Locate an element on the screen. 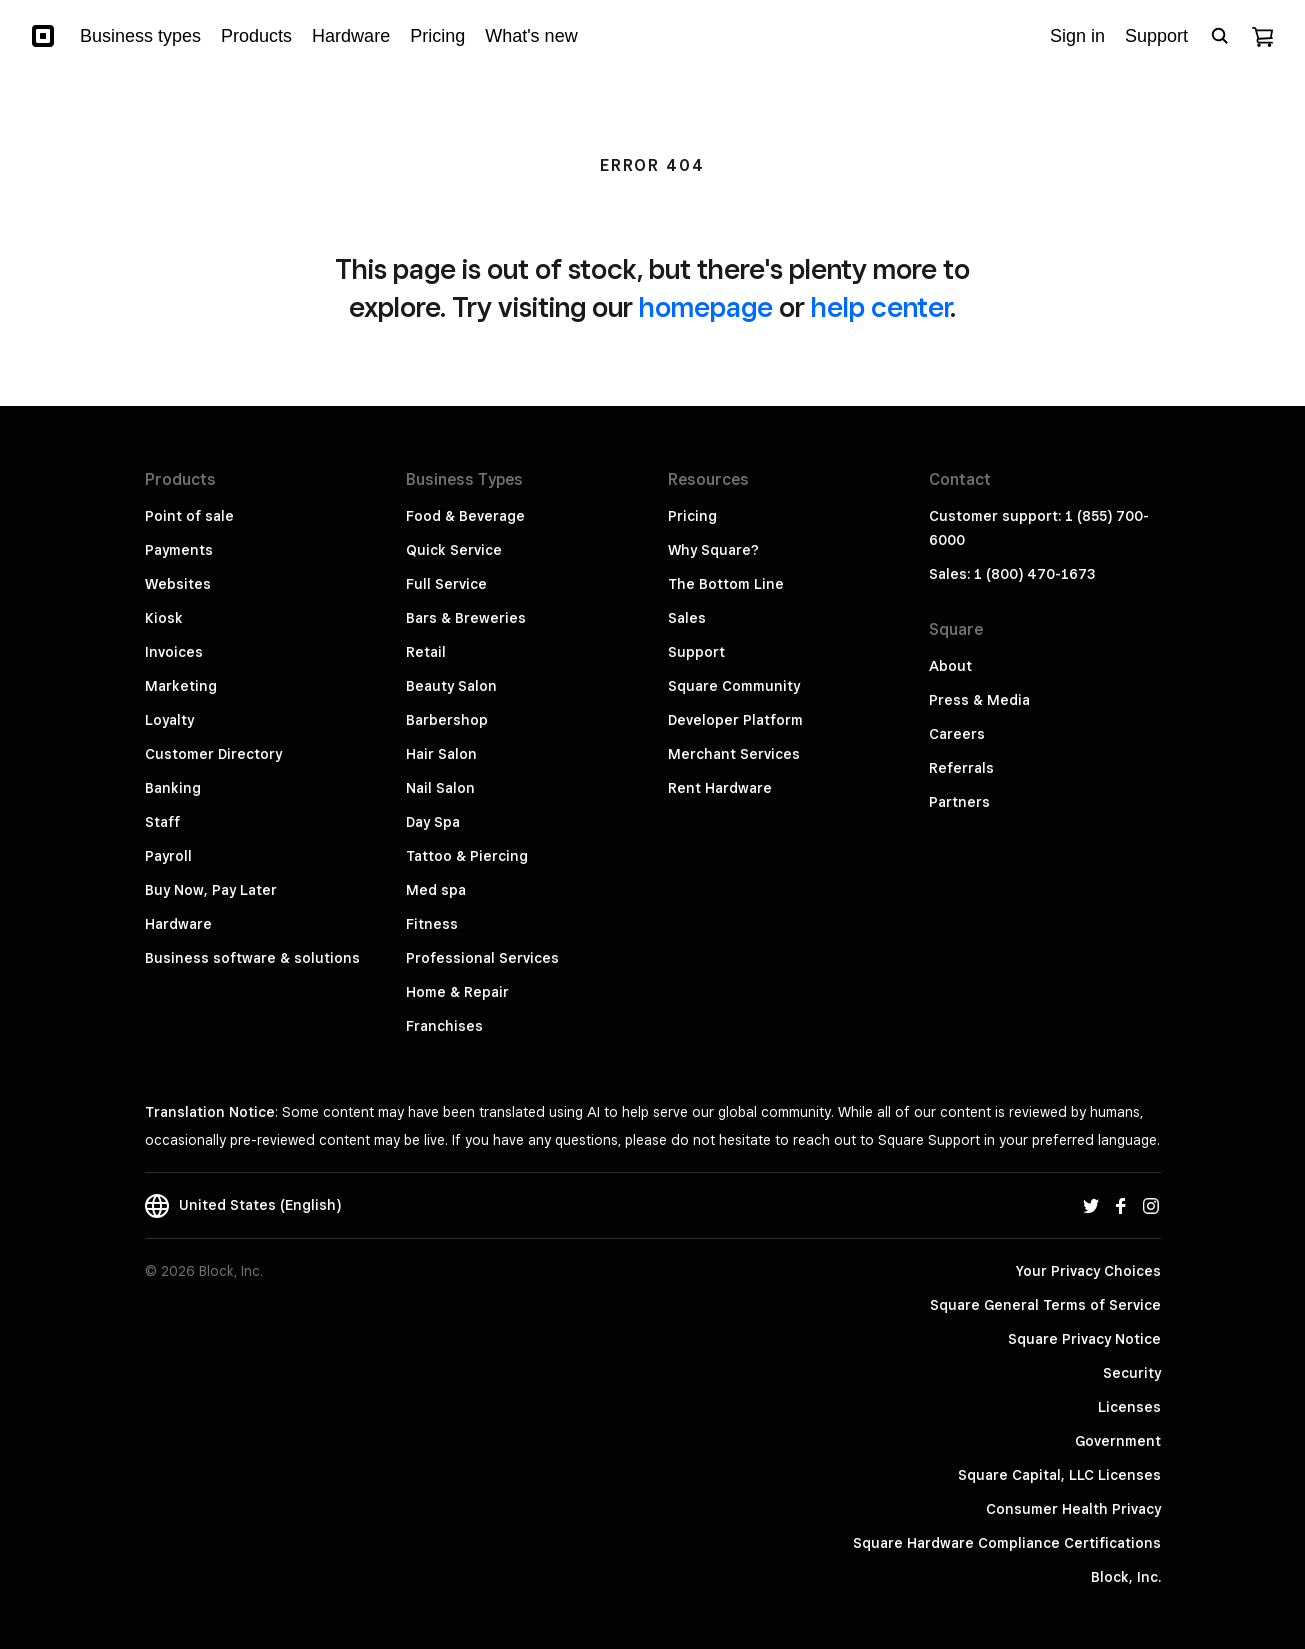 Image resolution: width=1305 pixels, height=1649 pixels. Developer Platform is located at coordinates (735, 720).